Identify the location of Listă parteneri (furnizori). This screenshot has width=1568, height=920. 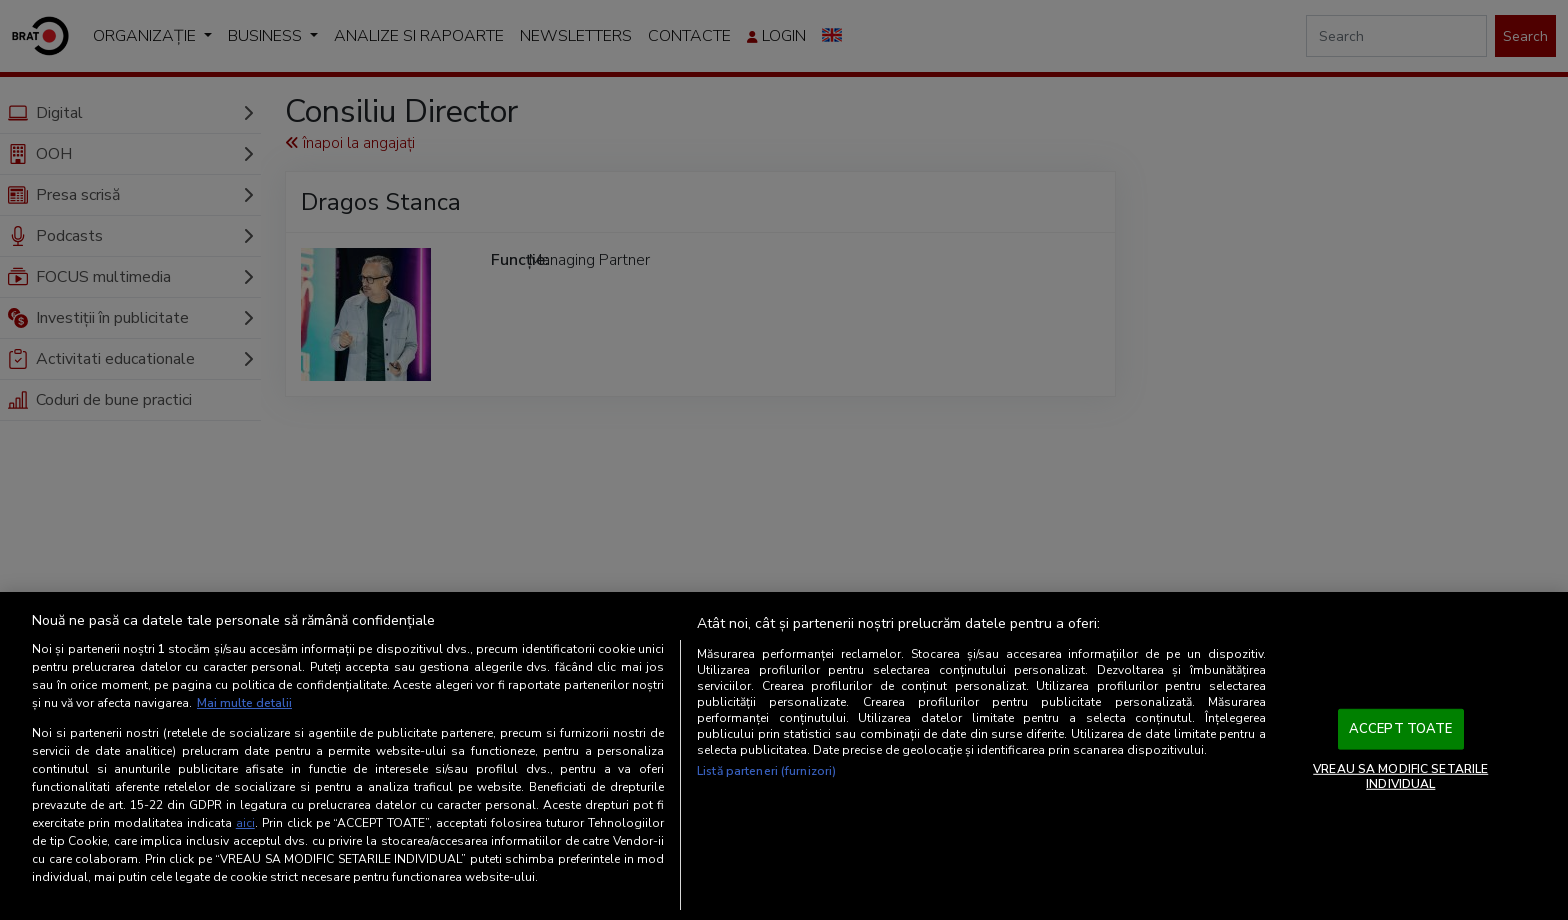
(766, 771).